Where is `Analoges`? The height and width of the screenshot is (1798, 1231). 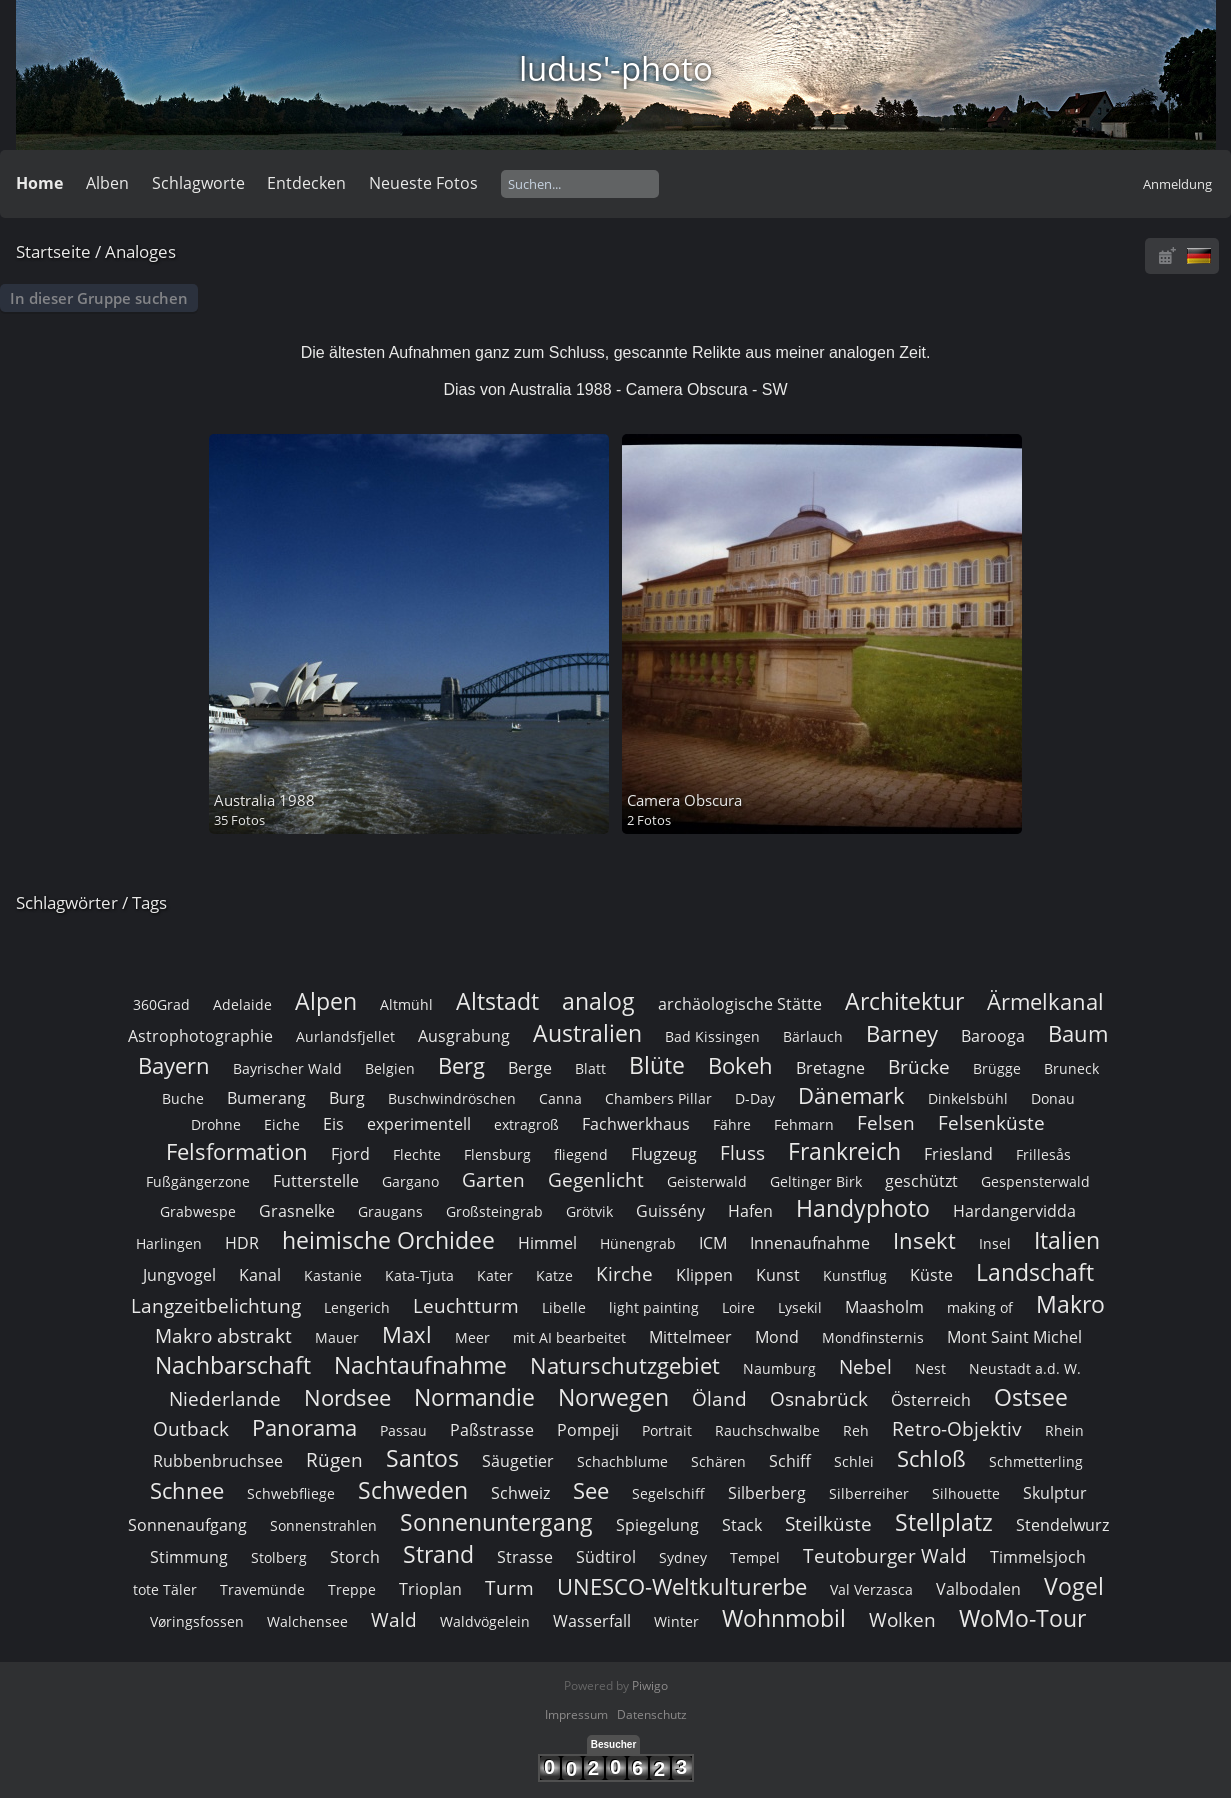 Analoges is located at coordinates (140, 251).